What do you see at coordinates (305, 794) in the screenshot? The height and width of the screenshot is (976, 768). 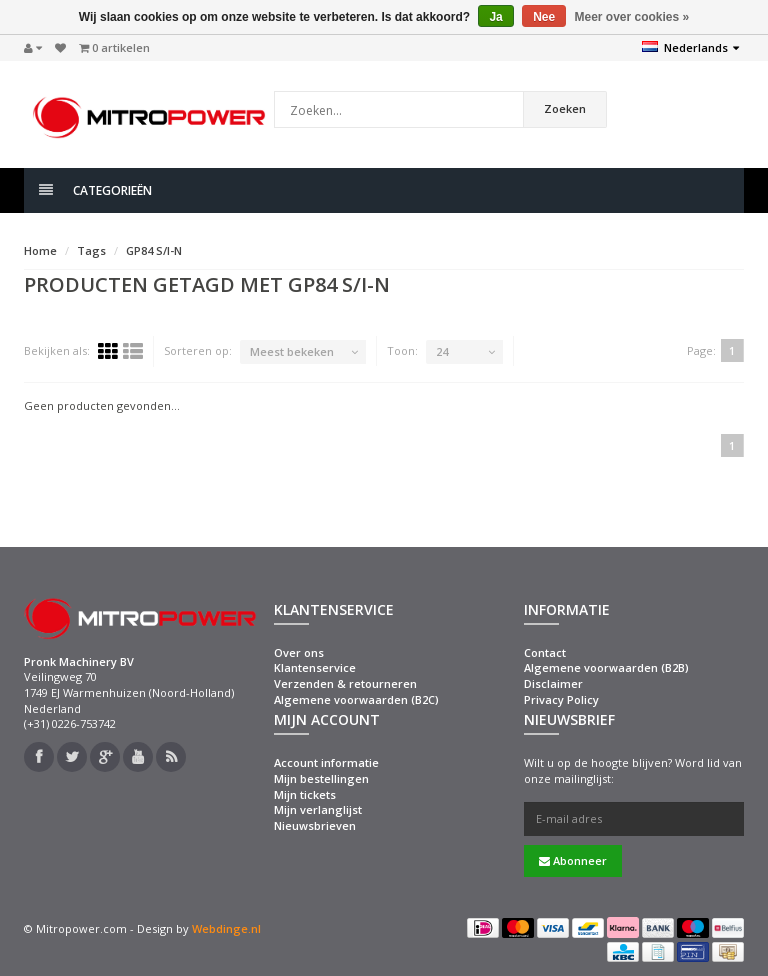 I see `Mijn tickets` at bounding box center [305, 794].